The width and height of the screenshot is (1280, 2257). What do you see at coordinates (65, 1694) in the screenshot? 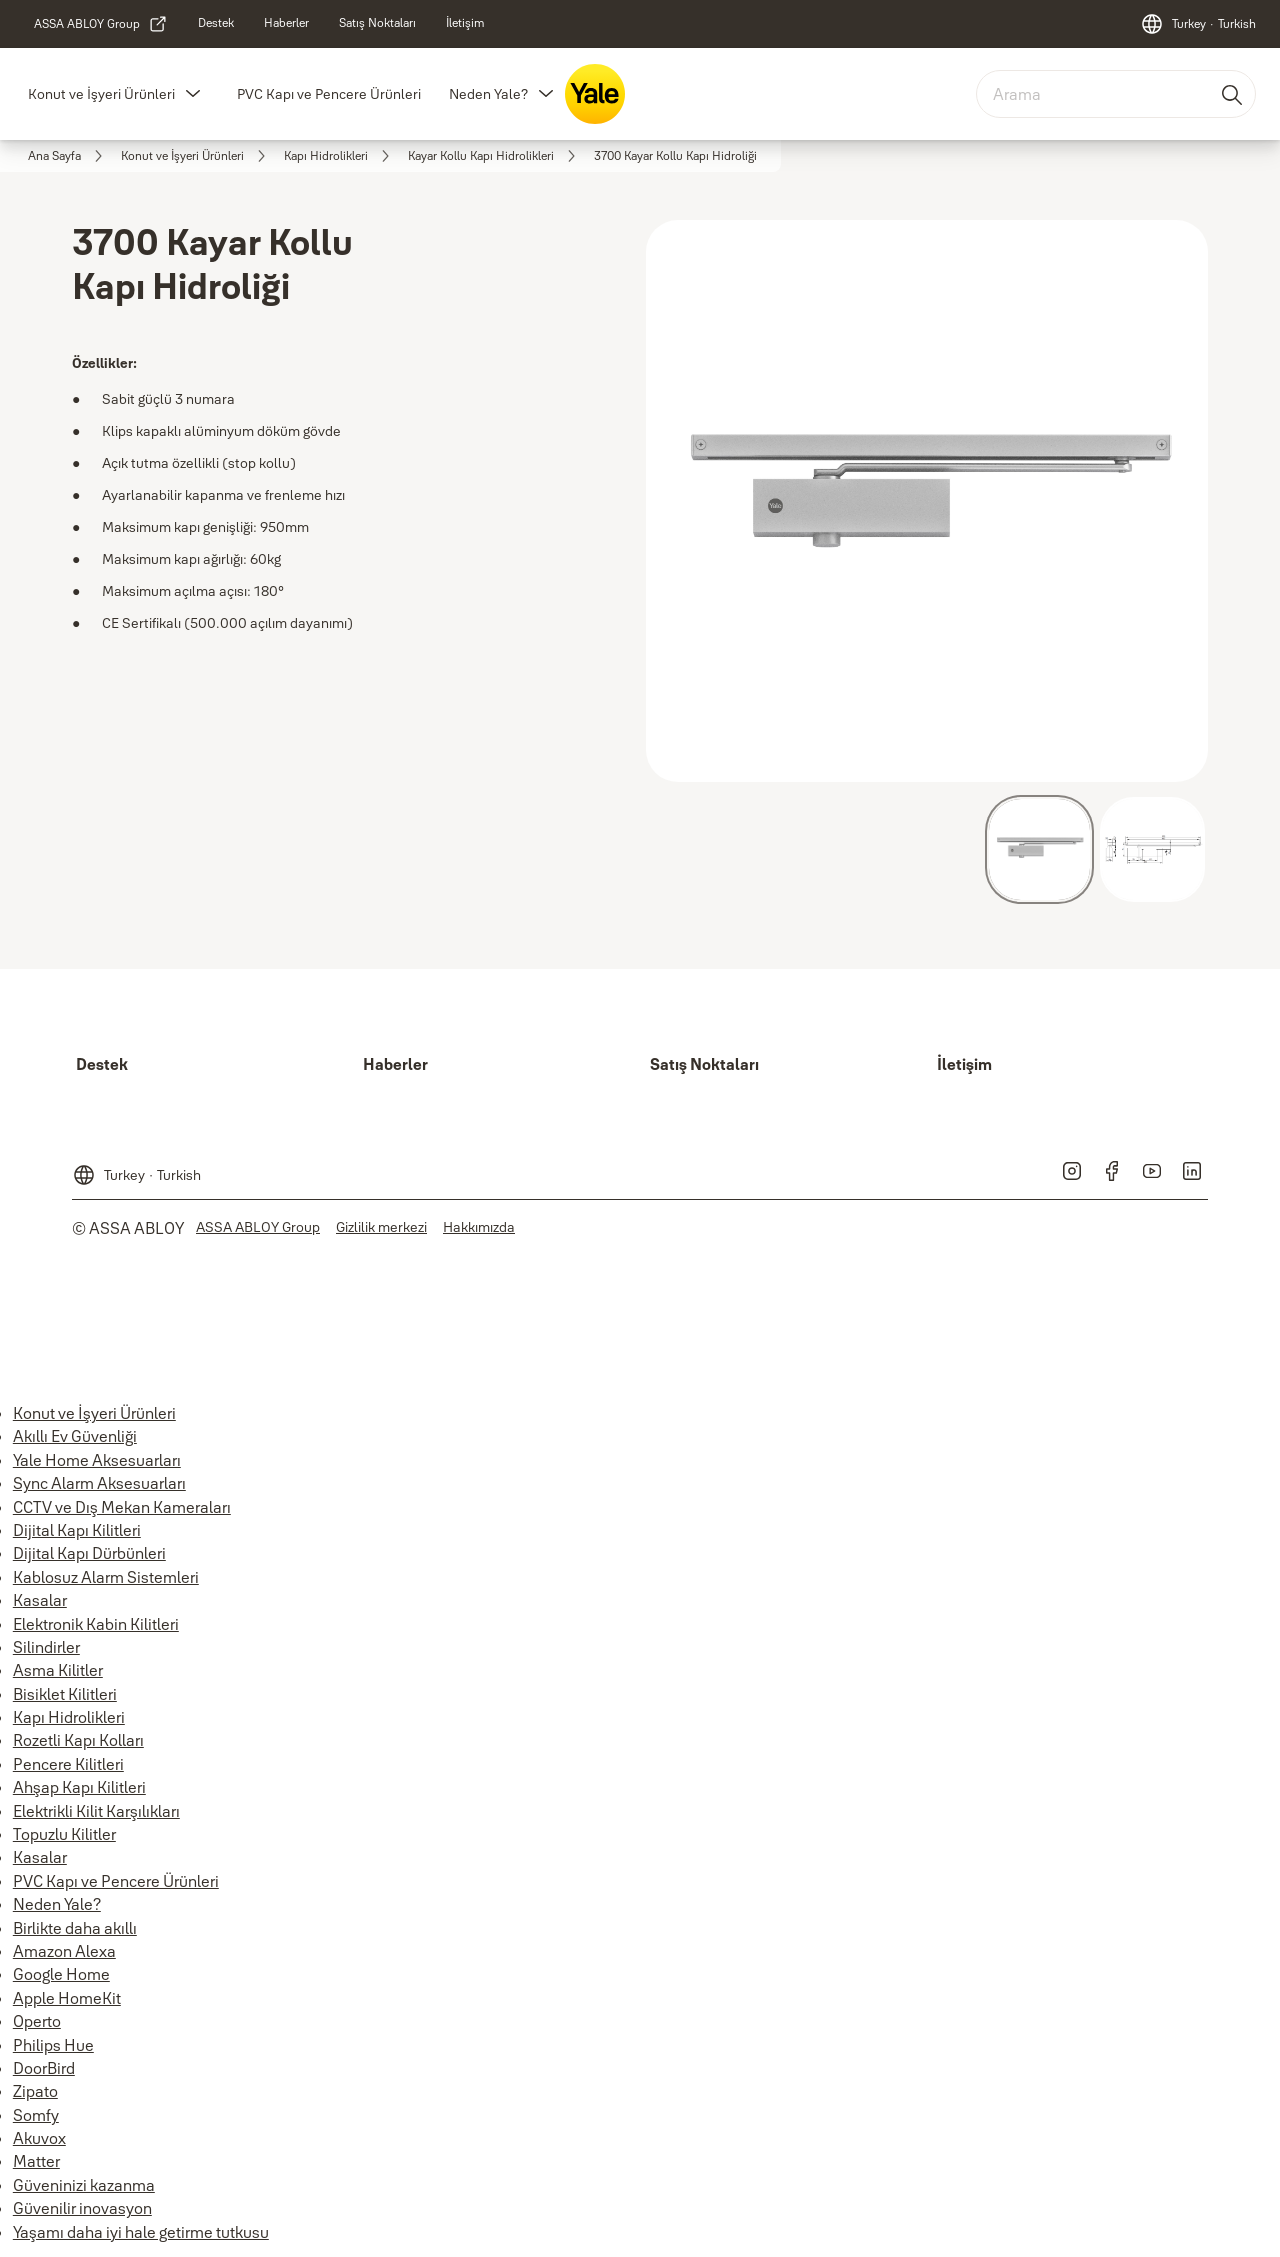
I see `Bisiklet Kilitleri` at bounding box center [65, 1694].